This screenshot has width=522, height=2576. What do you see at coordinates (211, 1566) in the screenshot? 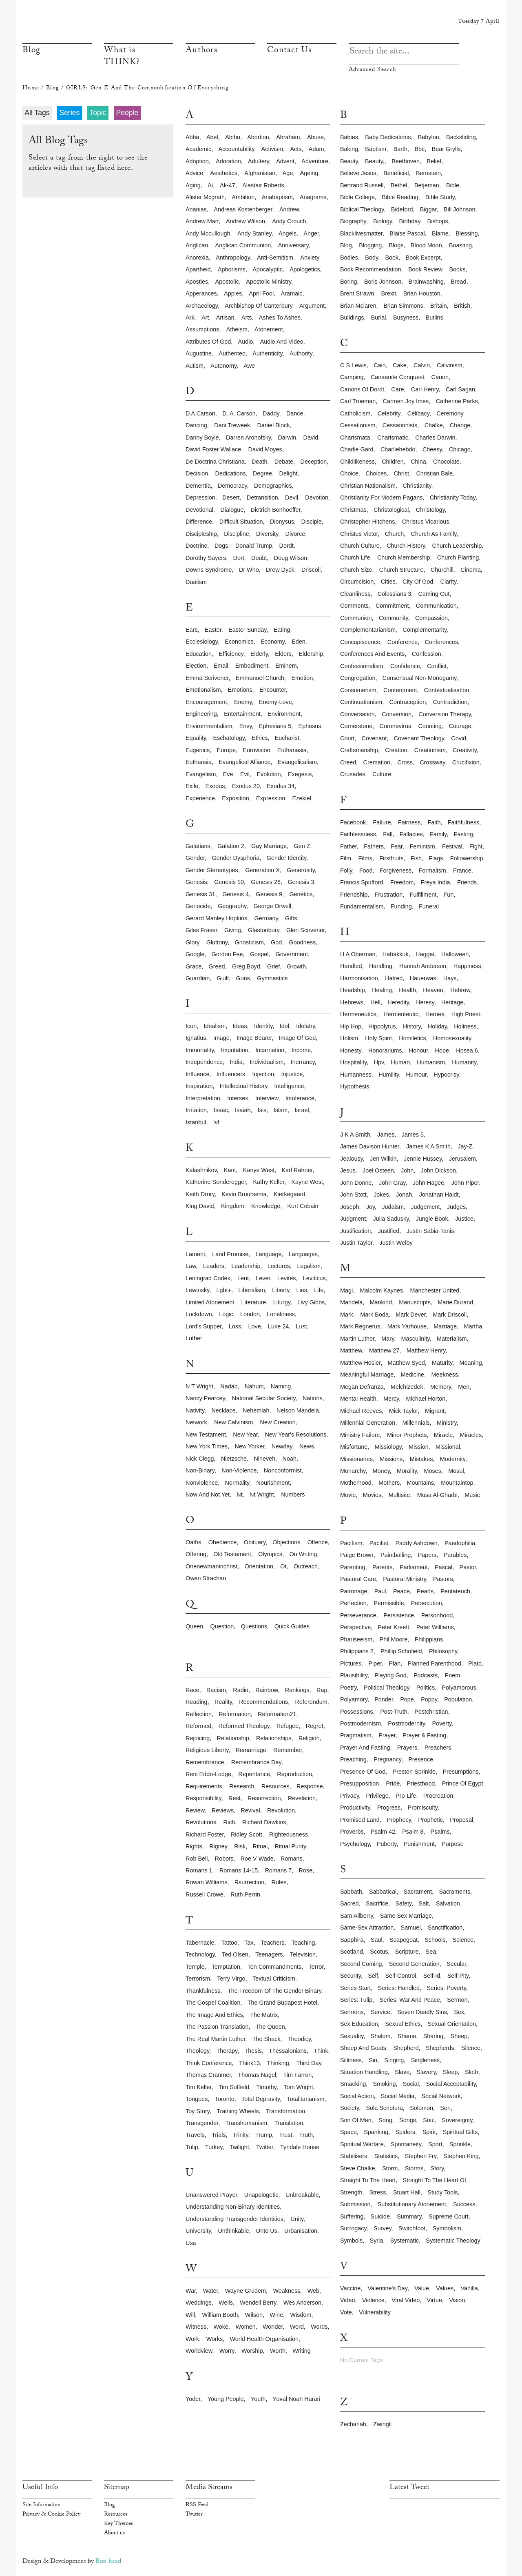
I see `onenewmaninchrist` at bounding box center [211, 1566].